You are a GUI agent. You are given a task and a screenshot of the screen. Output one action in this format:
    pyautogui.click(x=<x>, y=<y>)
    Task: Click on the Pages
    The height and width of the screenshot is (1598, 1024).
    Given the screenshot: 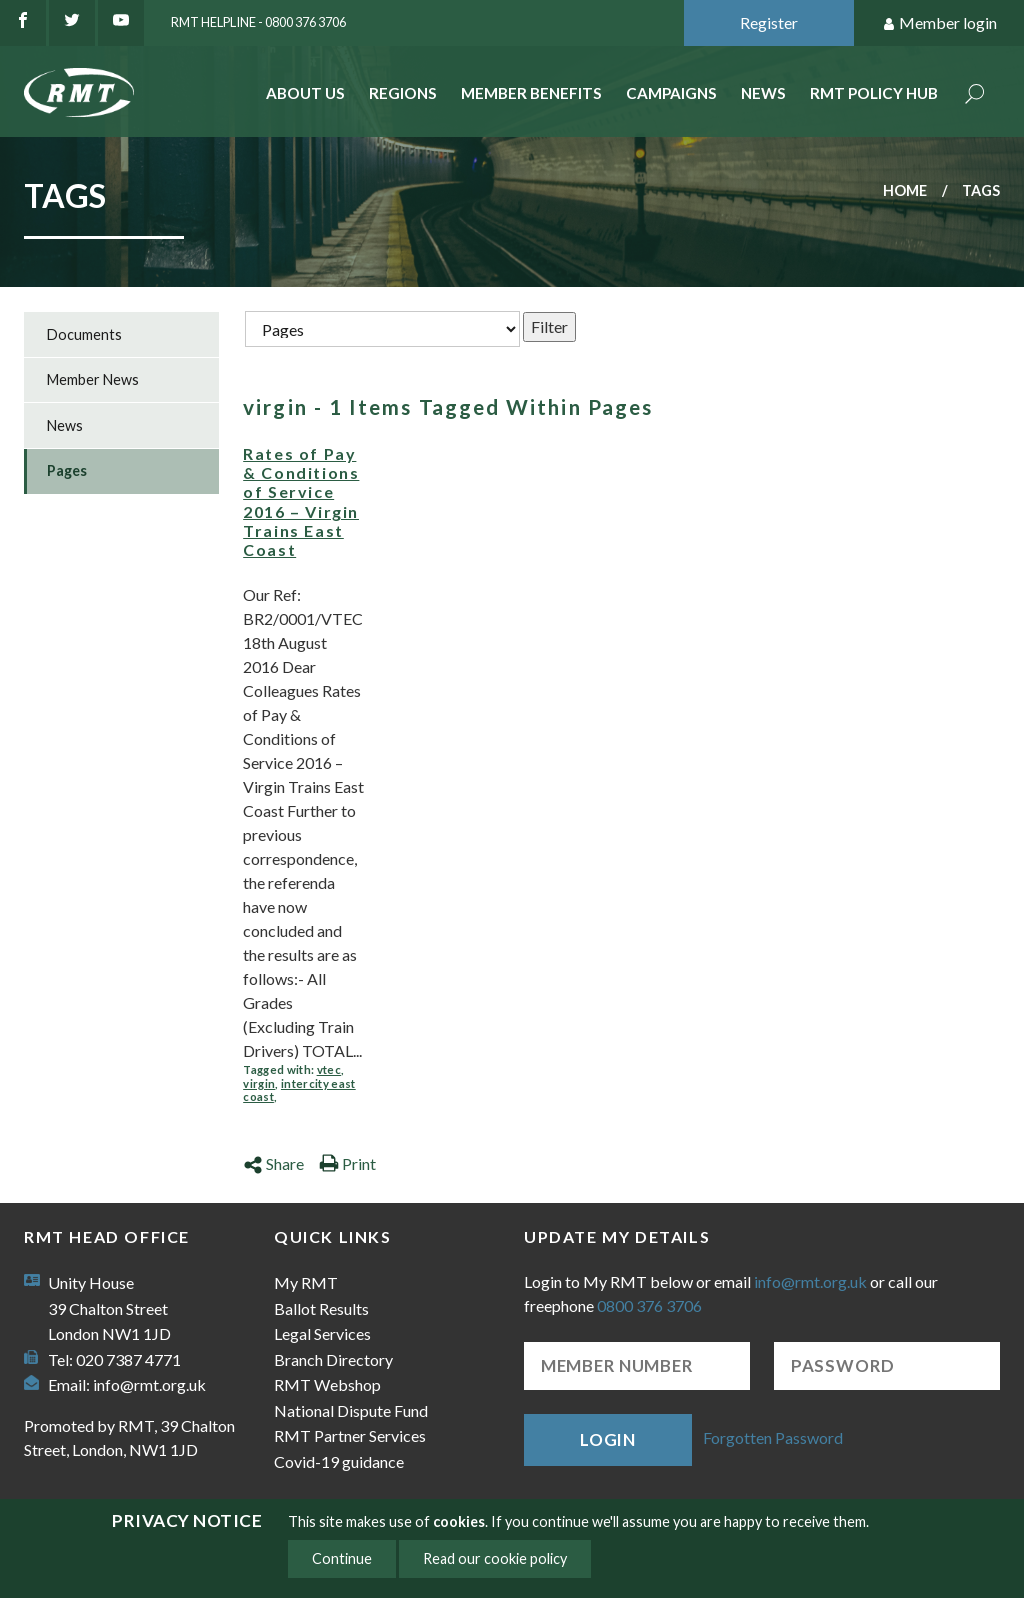 What is the action you would take?
    pyautogui.click(x=67, y=470)
    